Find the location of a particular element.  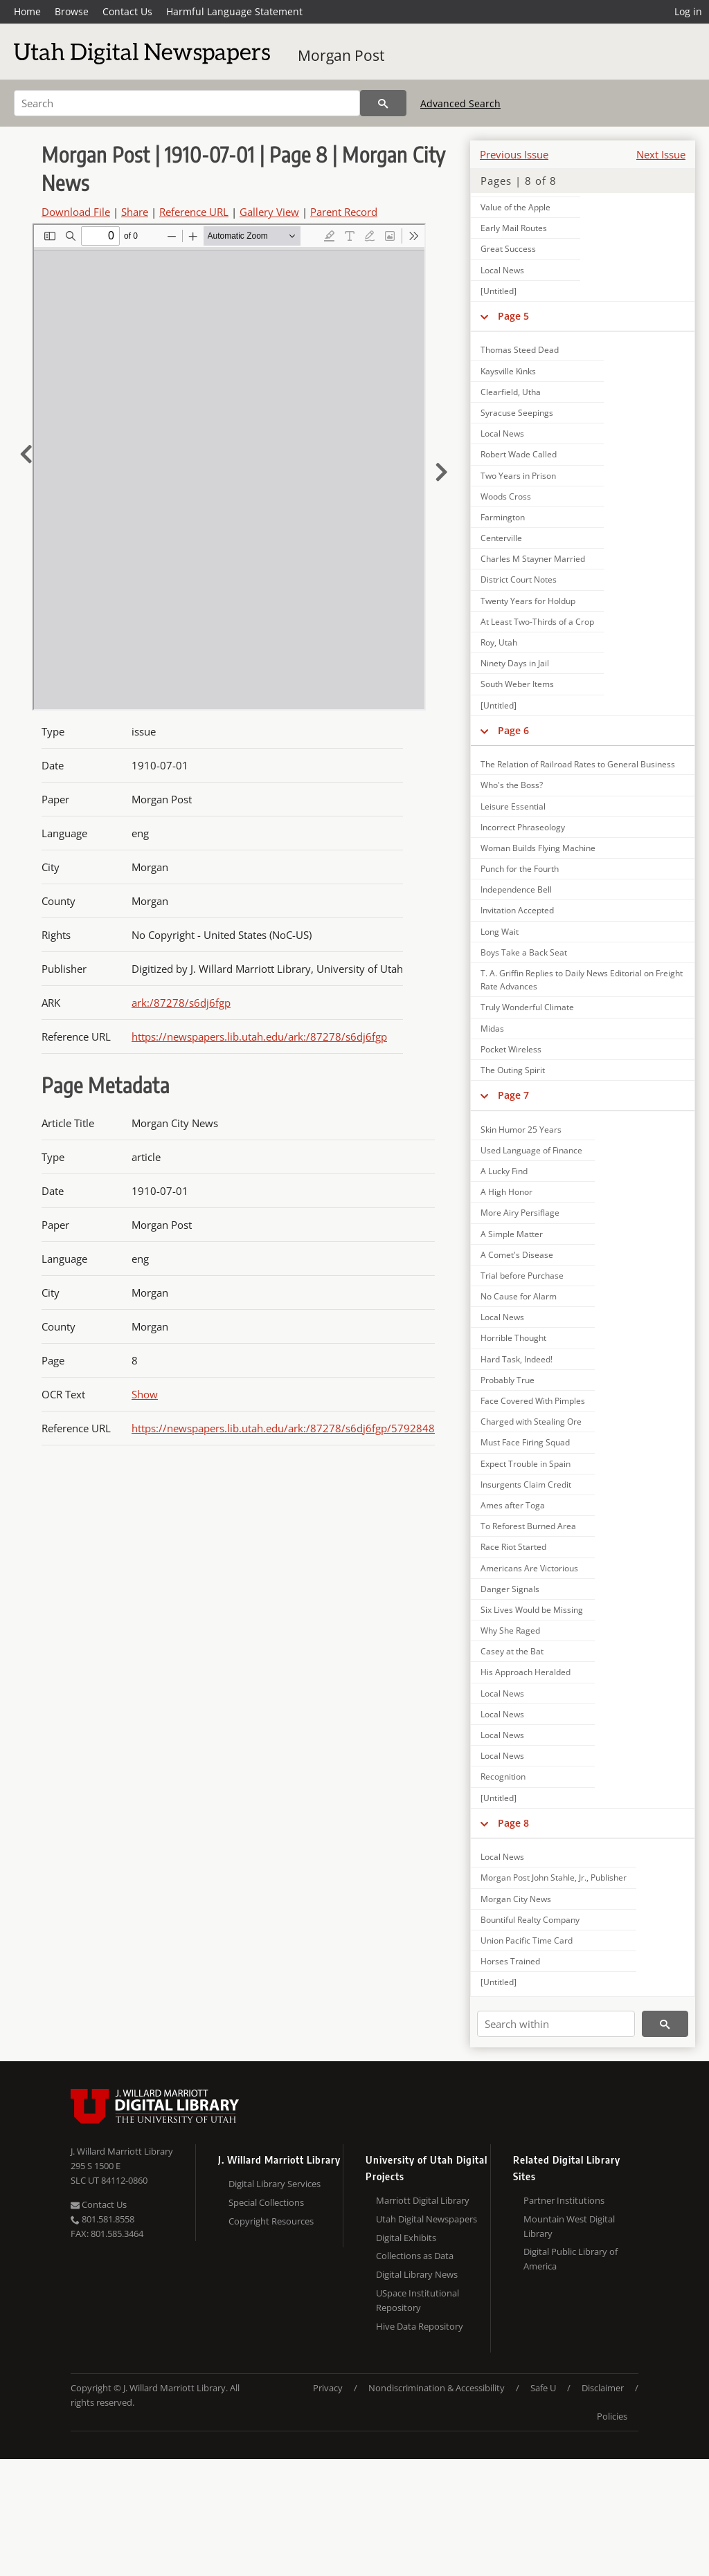

Expect Trouble in Spain is located at coordinates (526, 1464).